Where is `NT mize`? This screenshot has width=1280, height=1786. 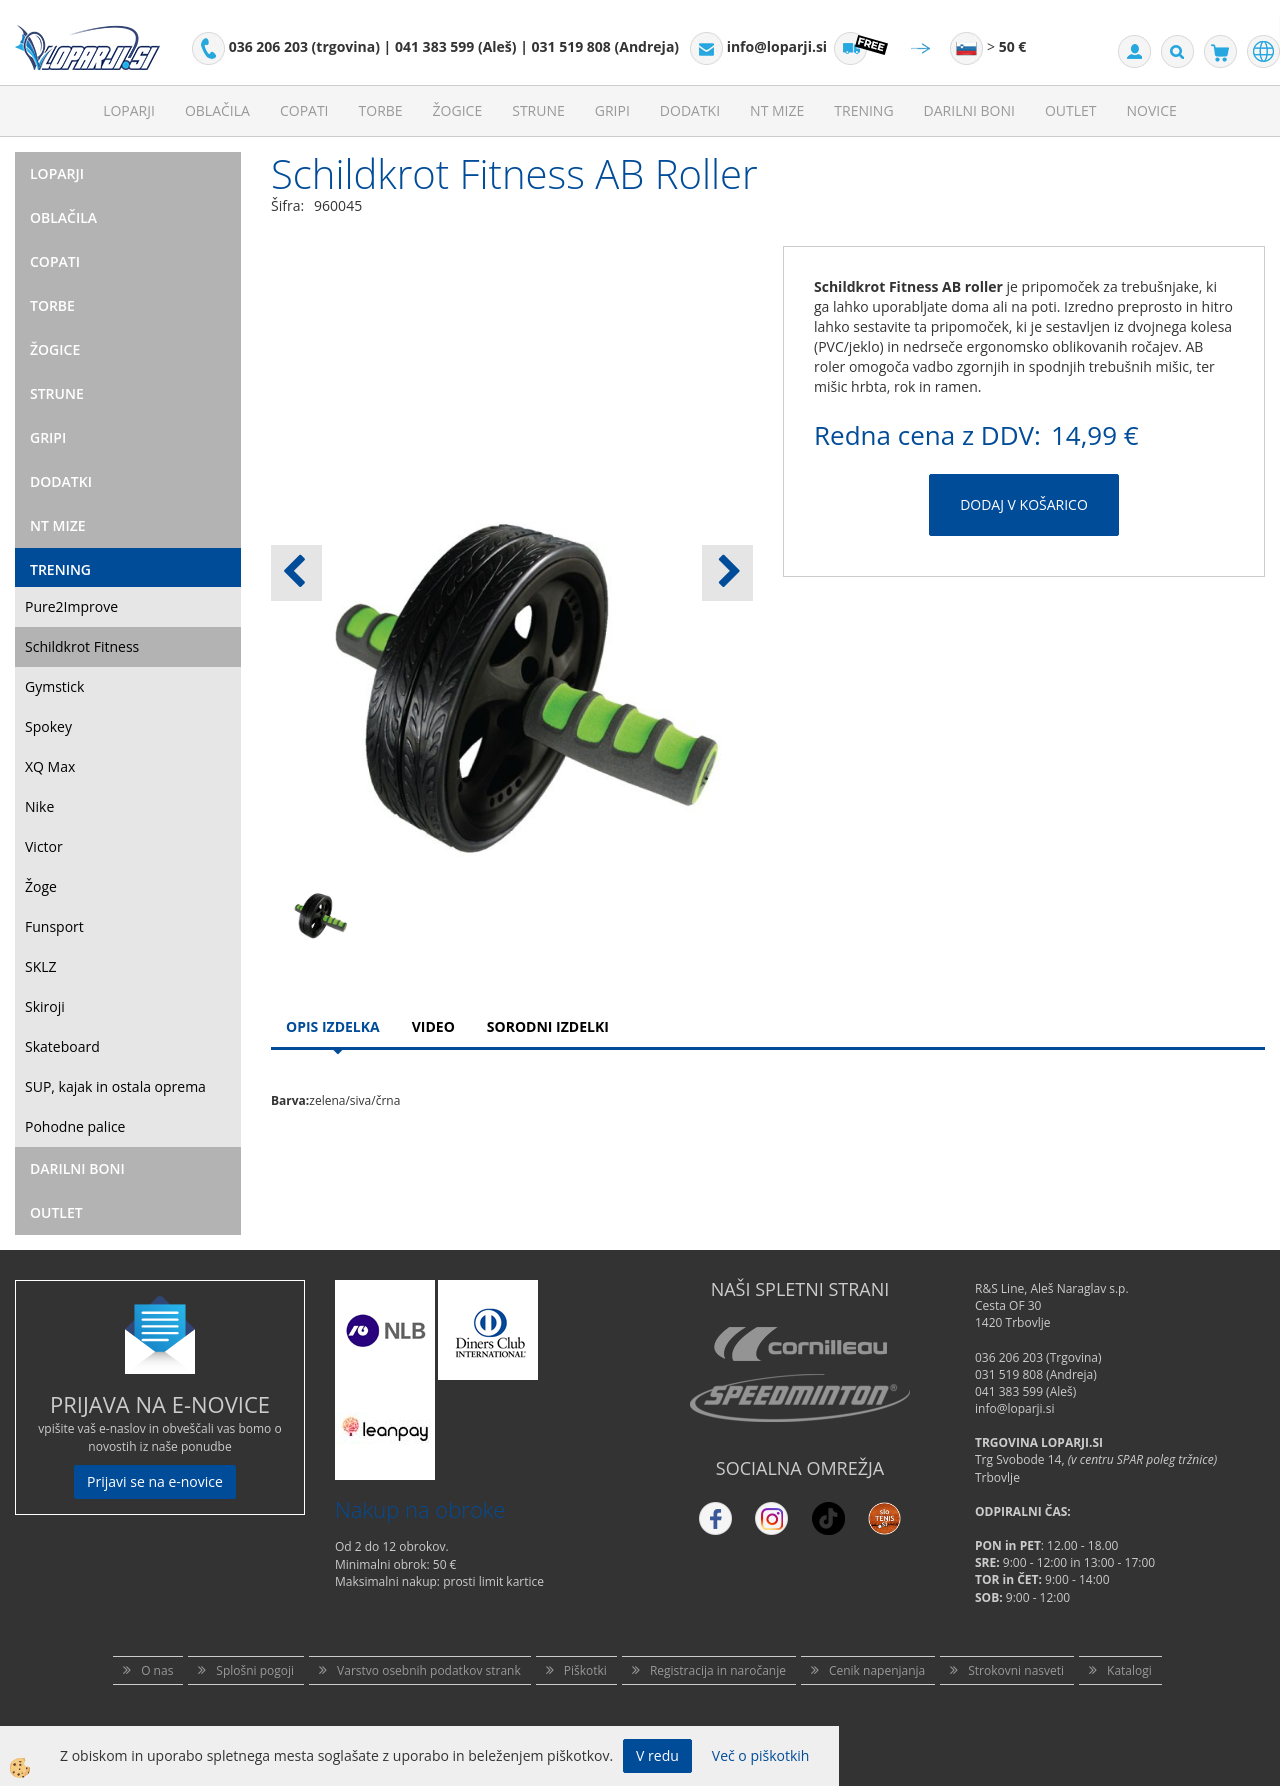 NT mize is located at coordinates (777, 110).